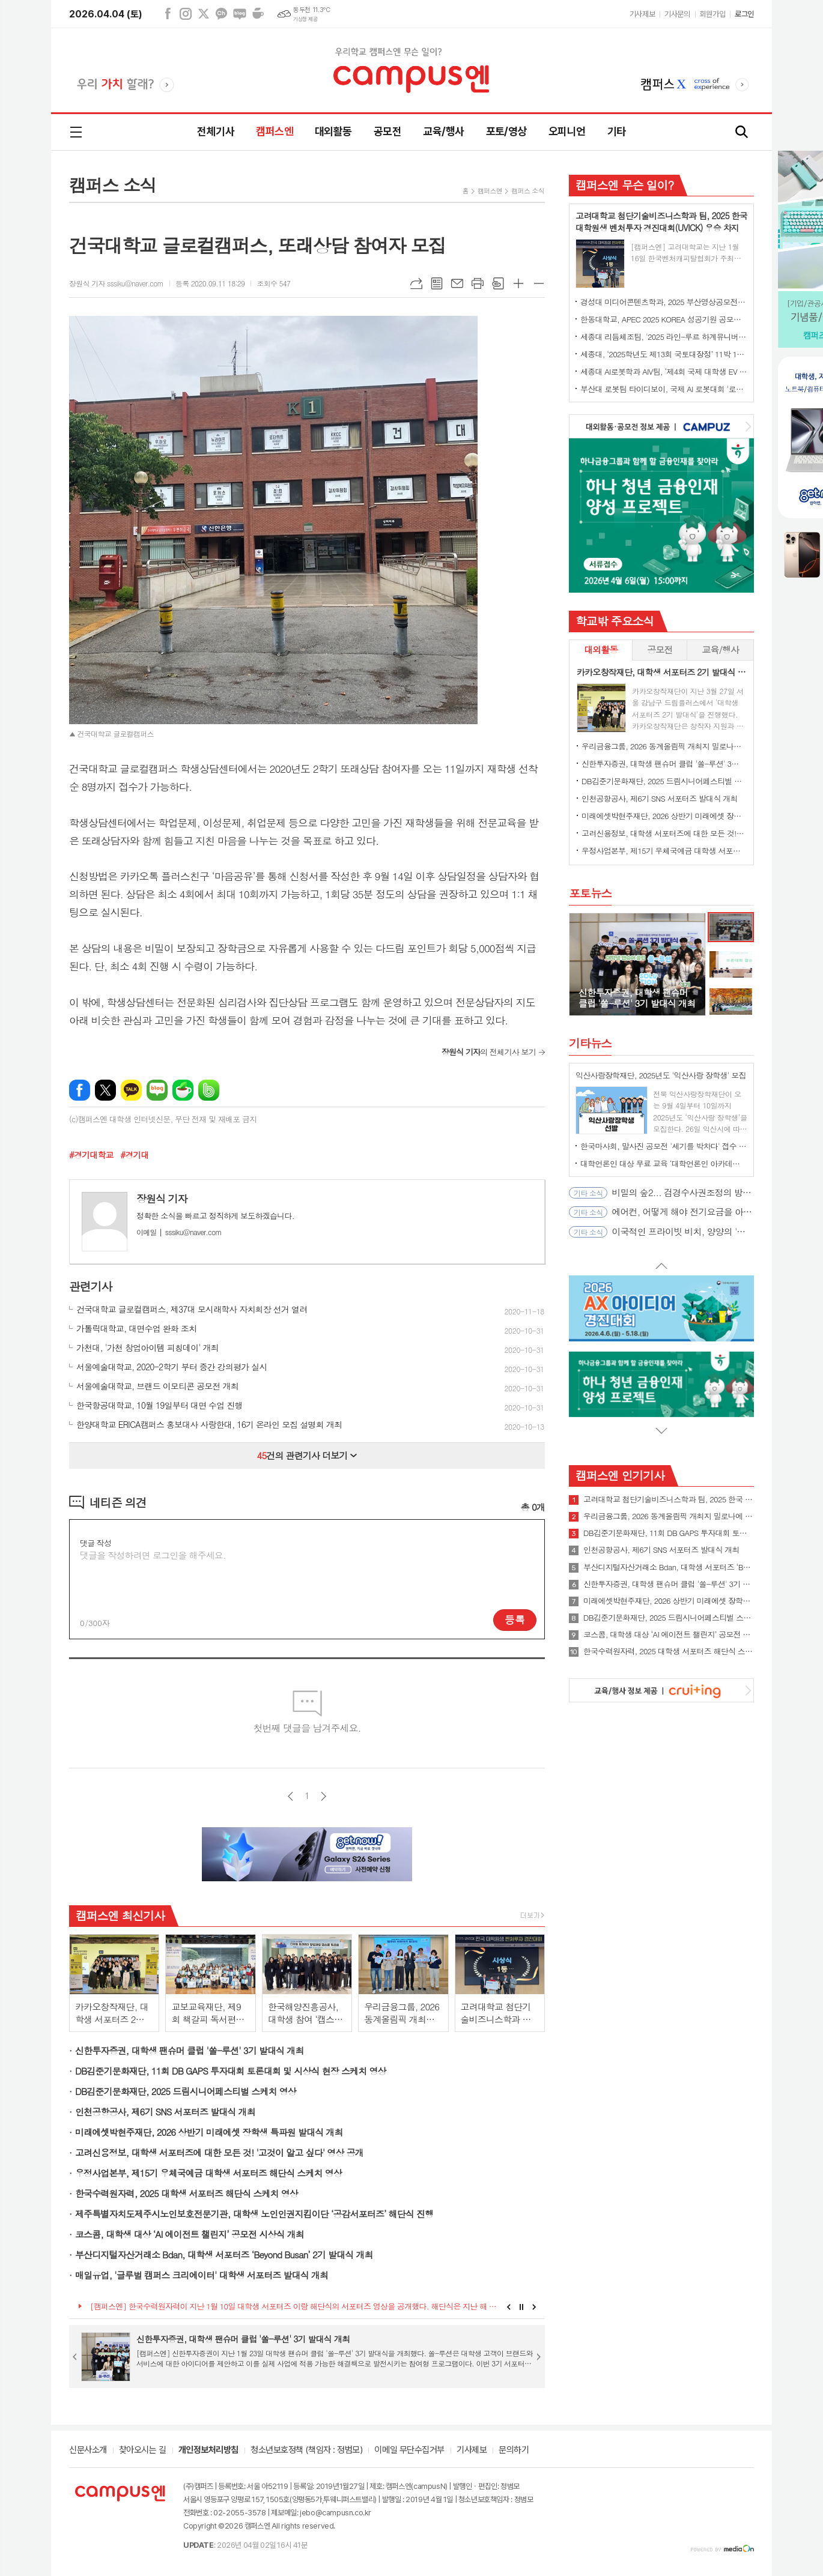 The width and height of the screenshot is (823, 2576). Describe the element at coordinates (659, 649) in the screenshot. I see `공모전 [presentation]` at that location.